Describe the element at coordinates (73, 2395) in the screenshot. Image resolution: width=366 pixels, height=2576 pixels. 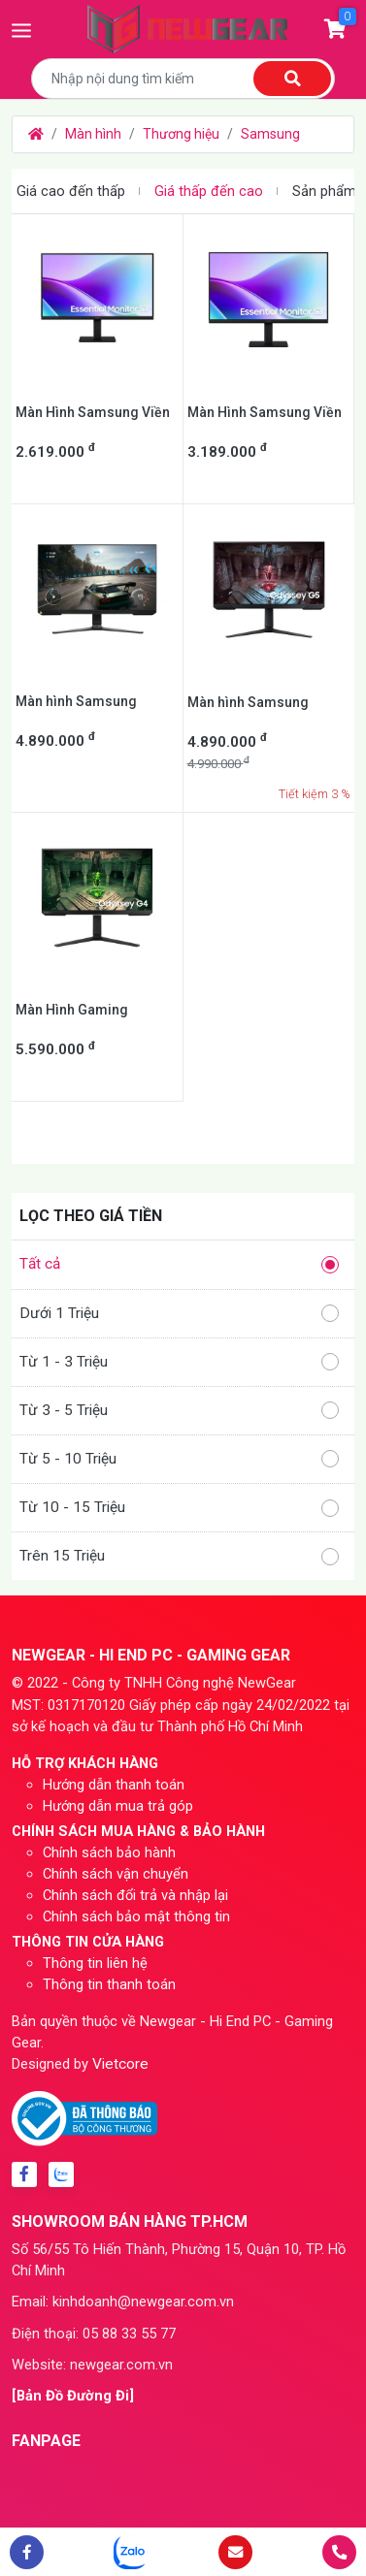
I see `[Bản Đồ Đường Đi]` at that location.